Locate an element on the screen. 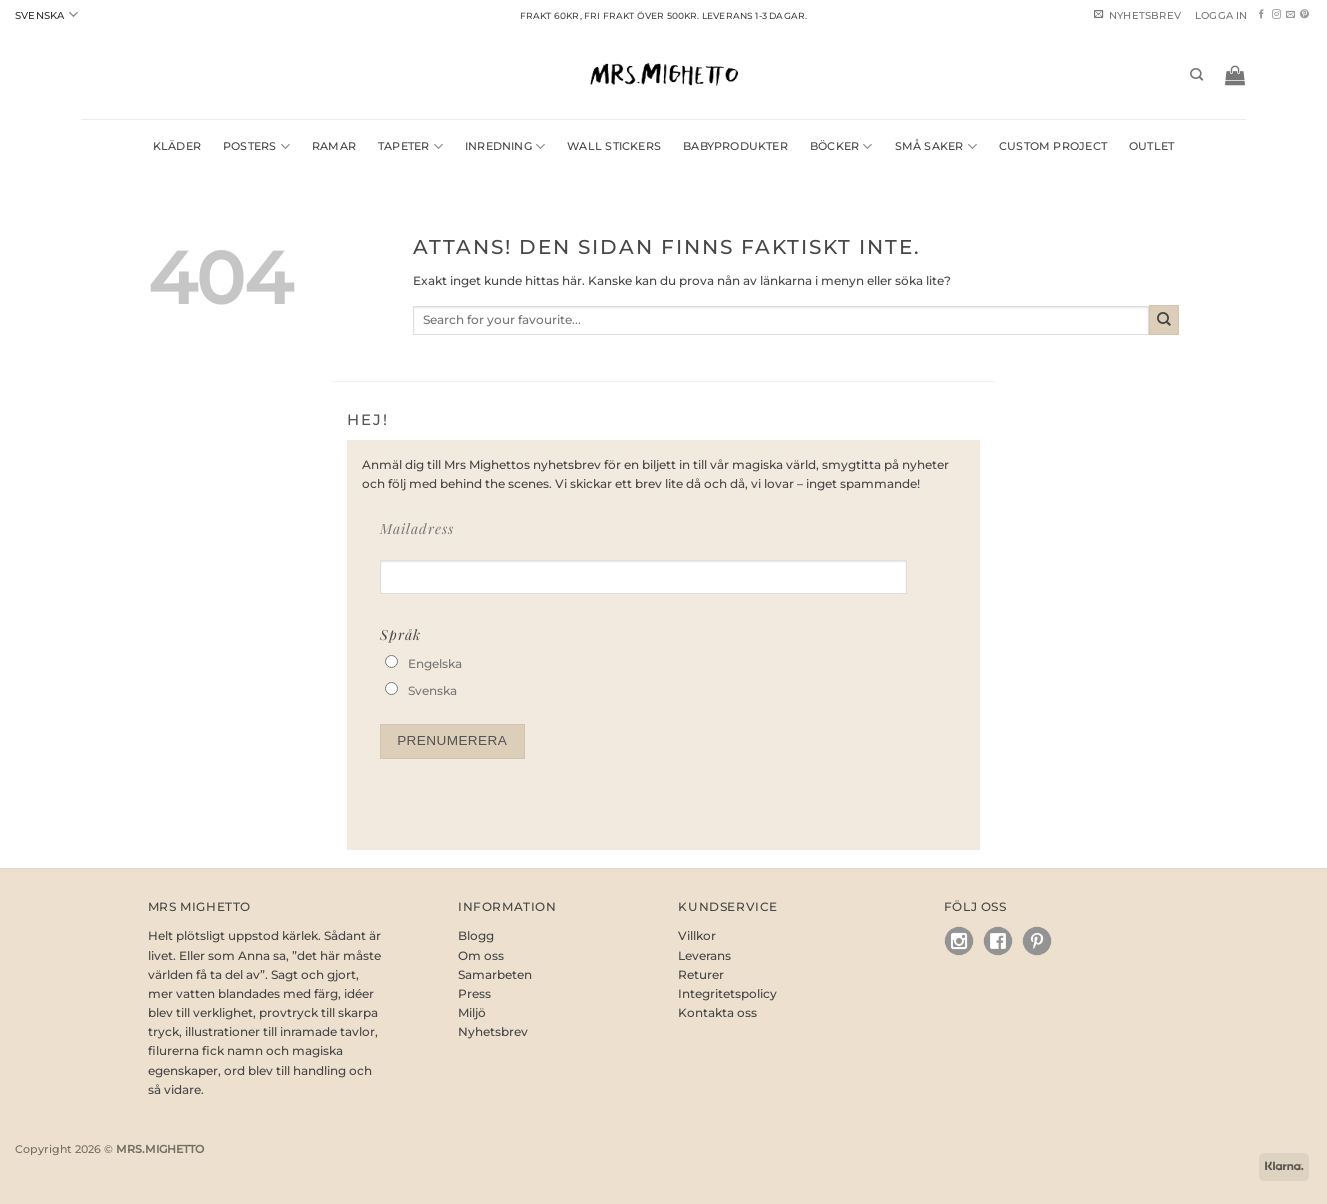 Image resolution: width=1327 pixels, height=1204 pixels. Wall Stickers is located at coordinates (614, 146).